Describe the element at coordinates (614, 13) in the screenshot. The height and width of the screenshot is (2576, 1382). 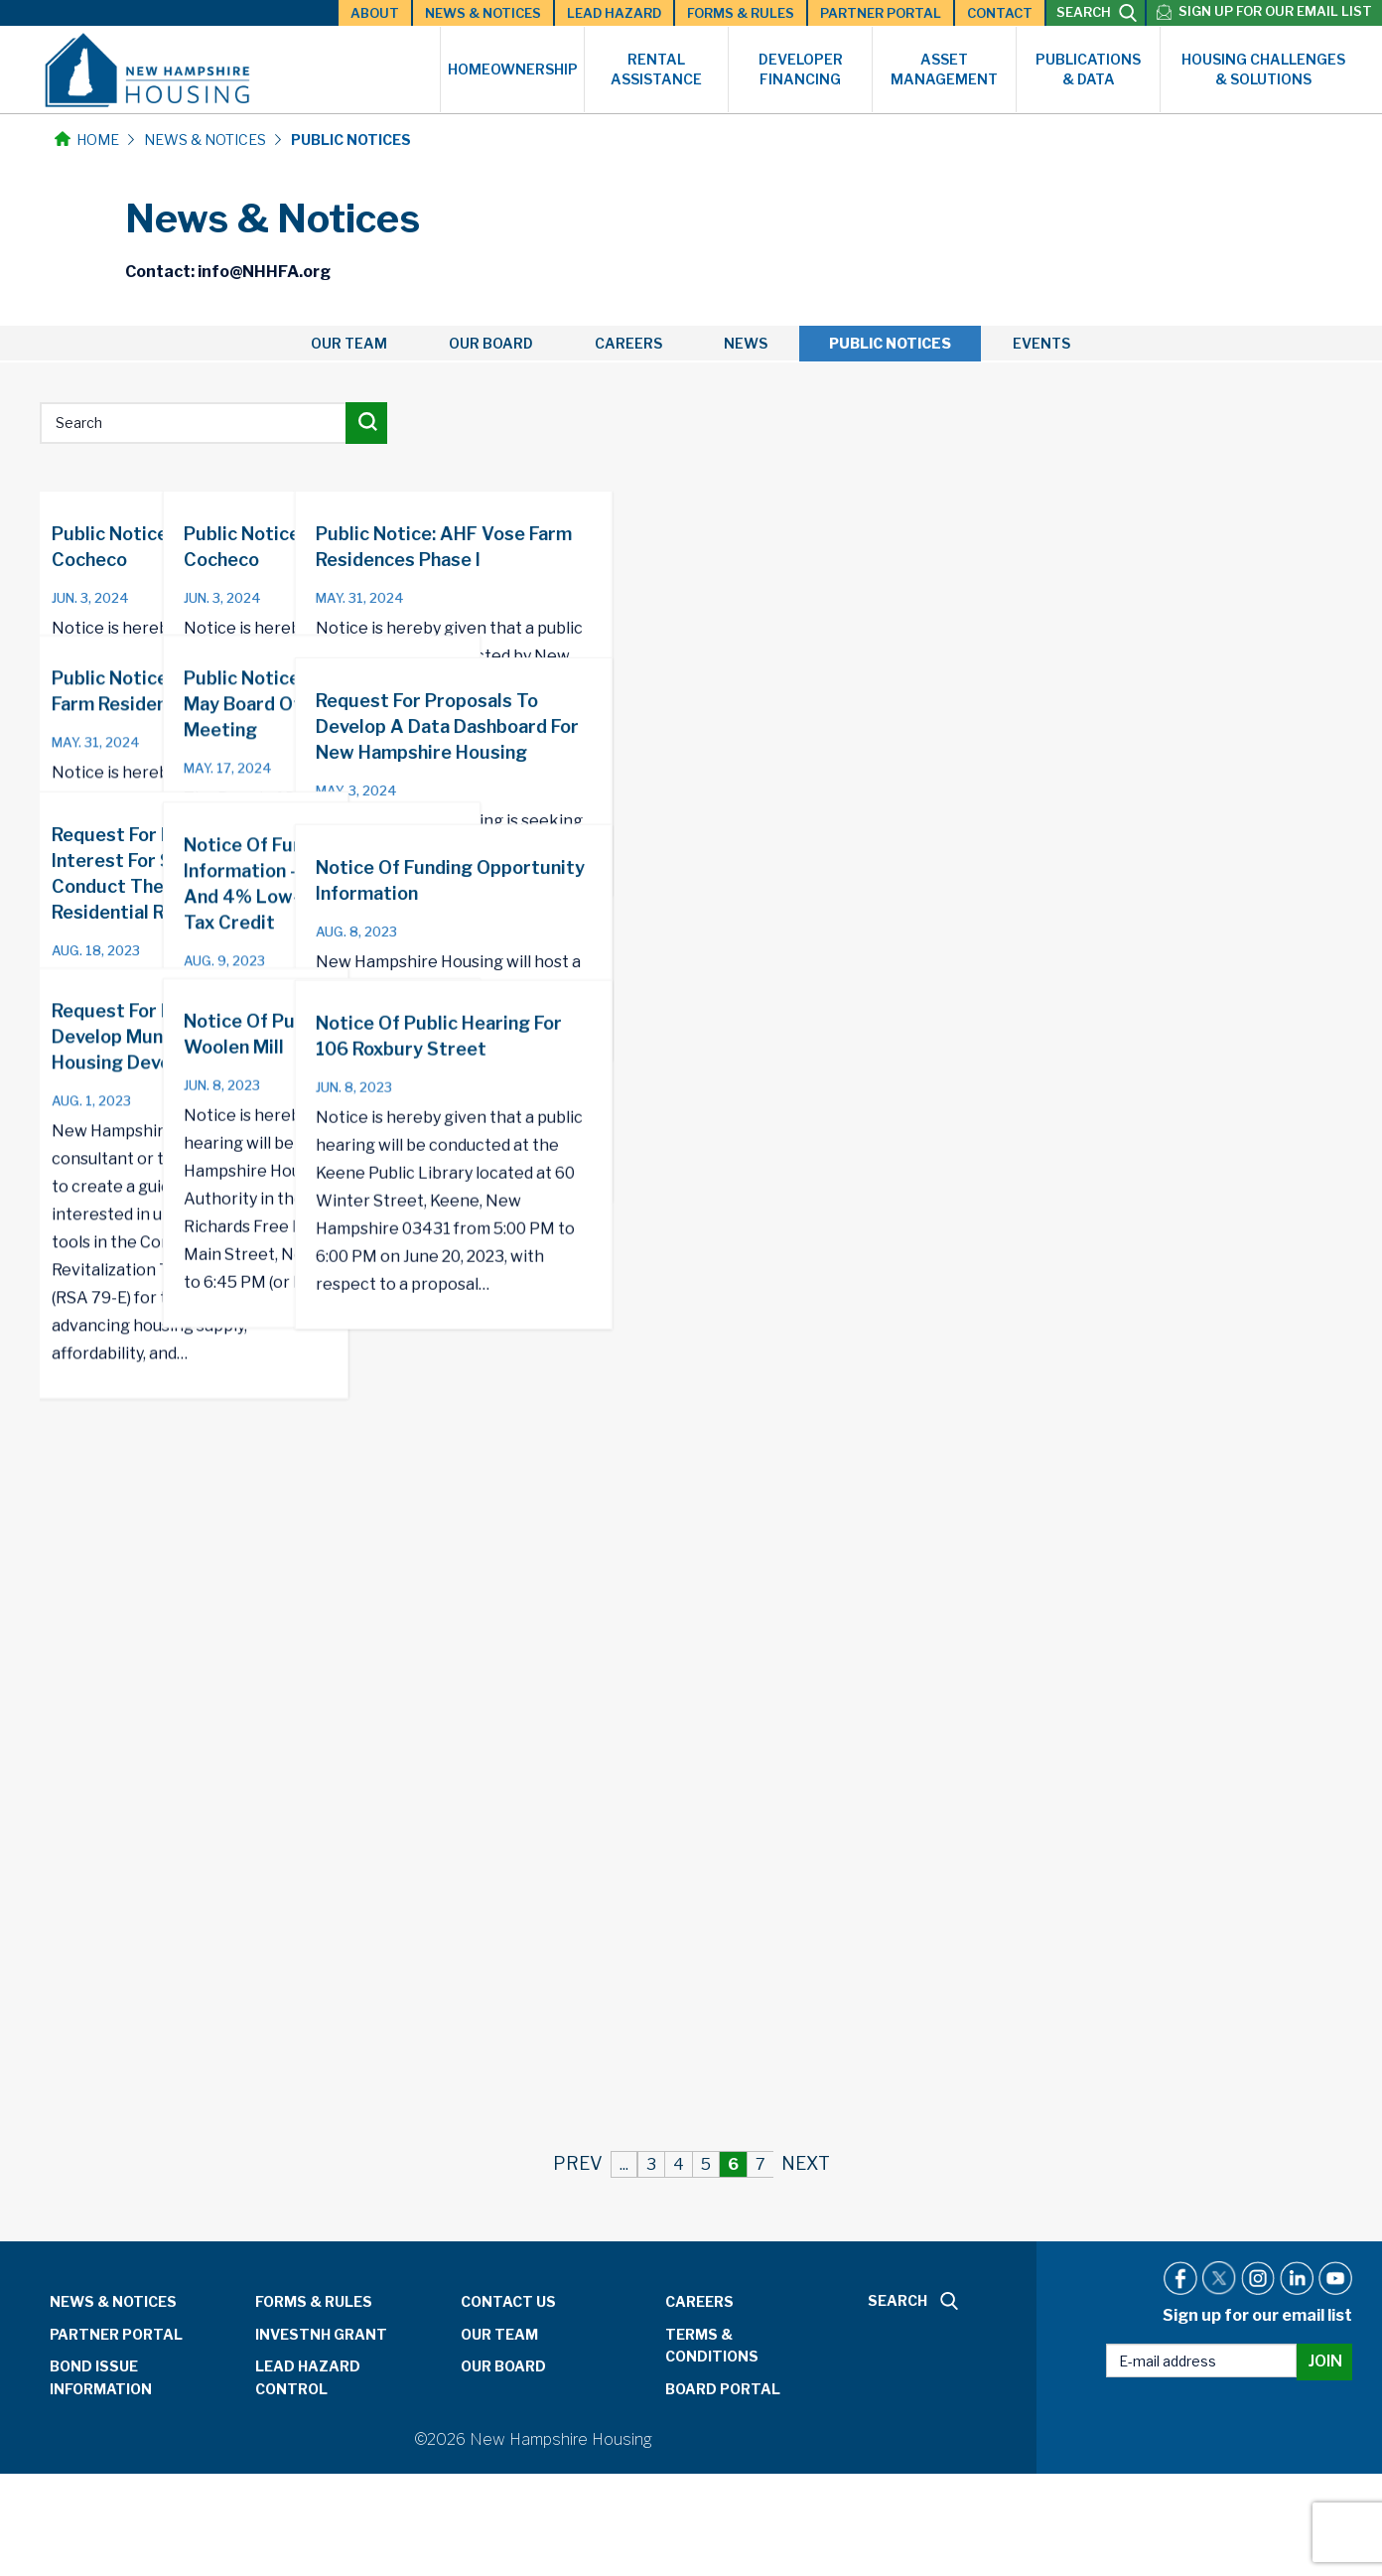
I see `Lead Hazard` at that location.